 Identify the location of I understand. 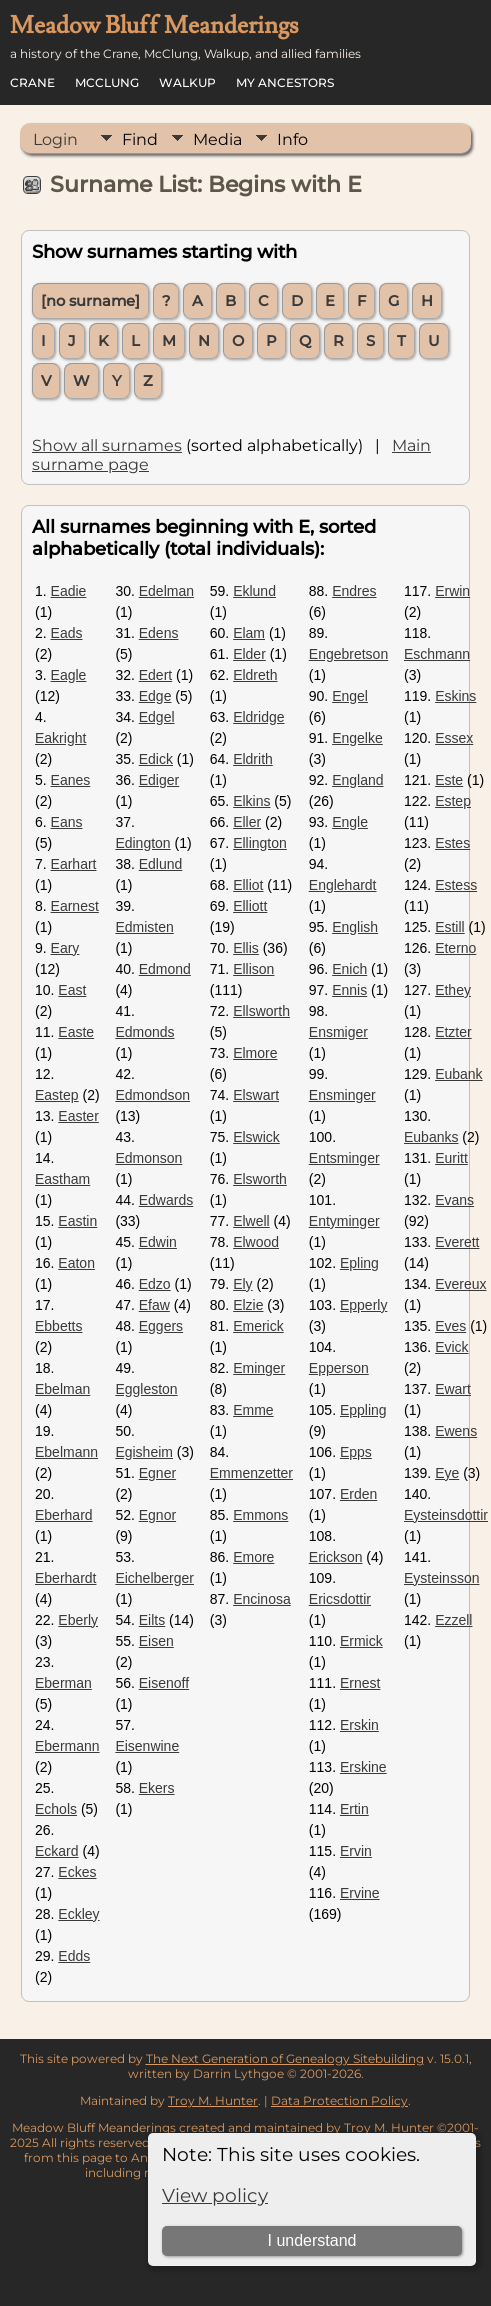
(312, 2240).